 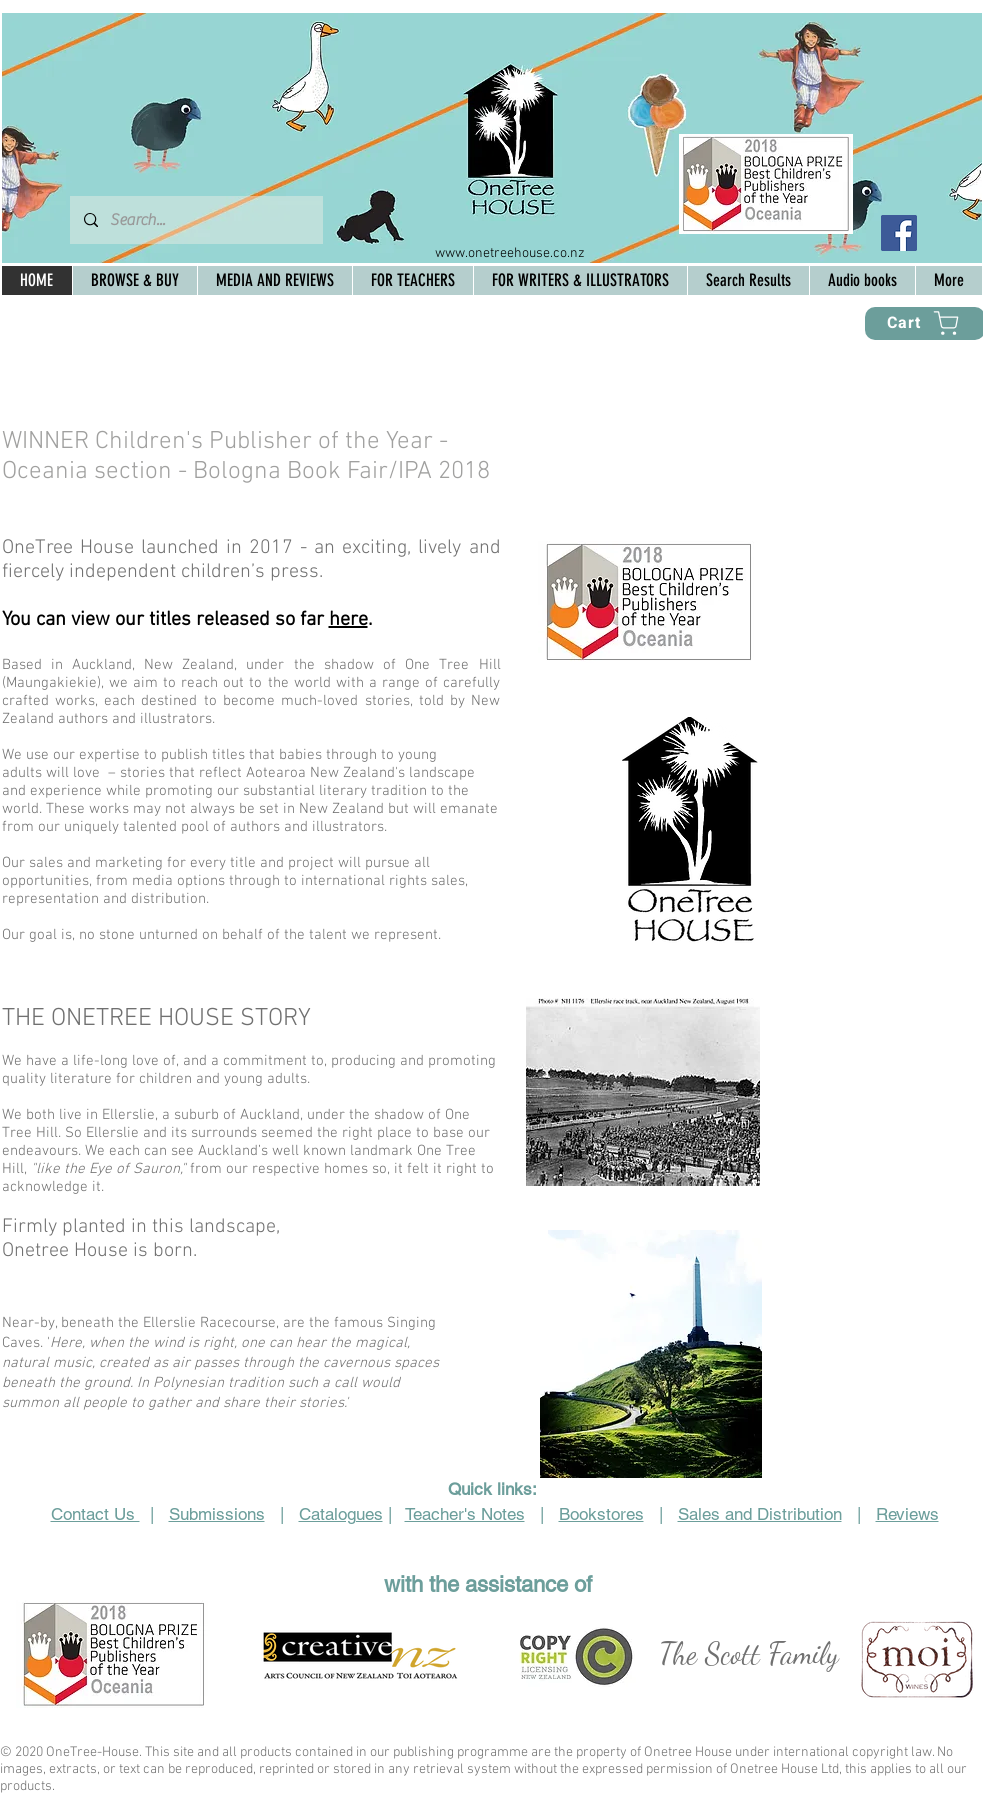 I want to click on Bookstores, so click(x=601, y=1514).